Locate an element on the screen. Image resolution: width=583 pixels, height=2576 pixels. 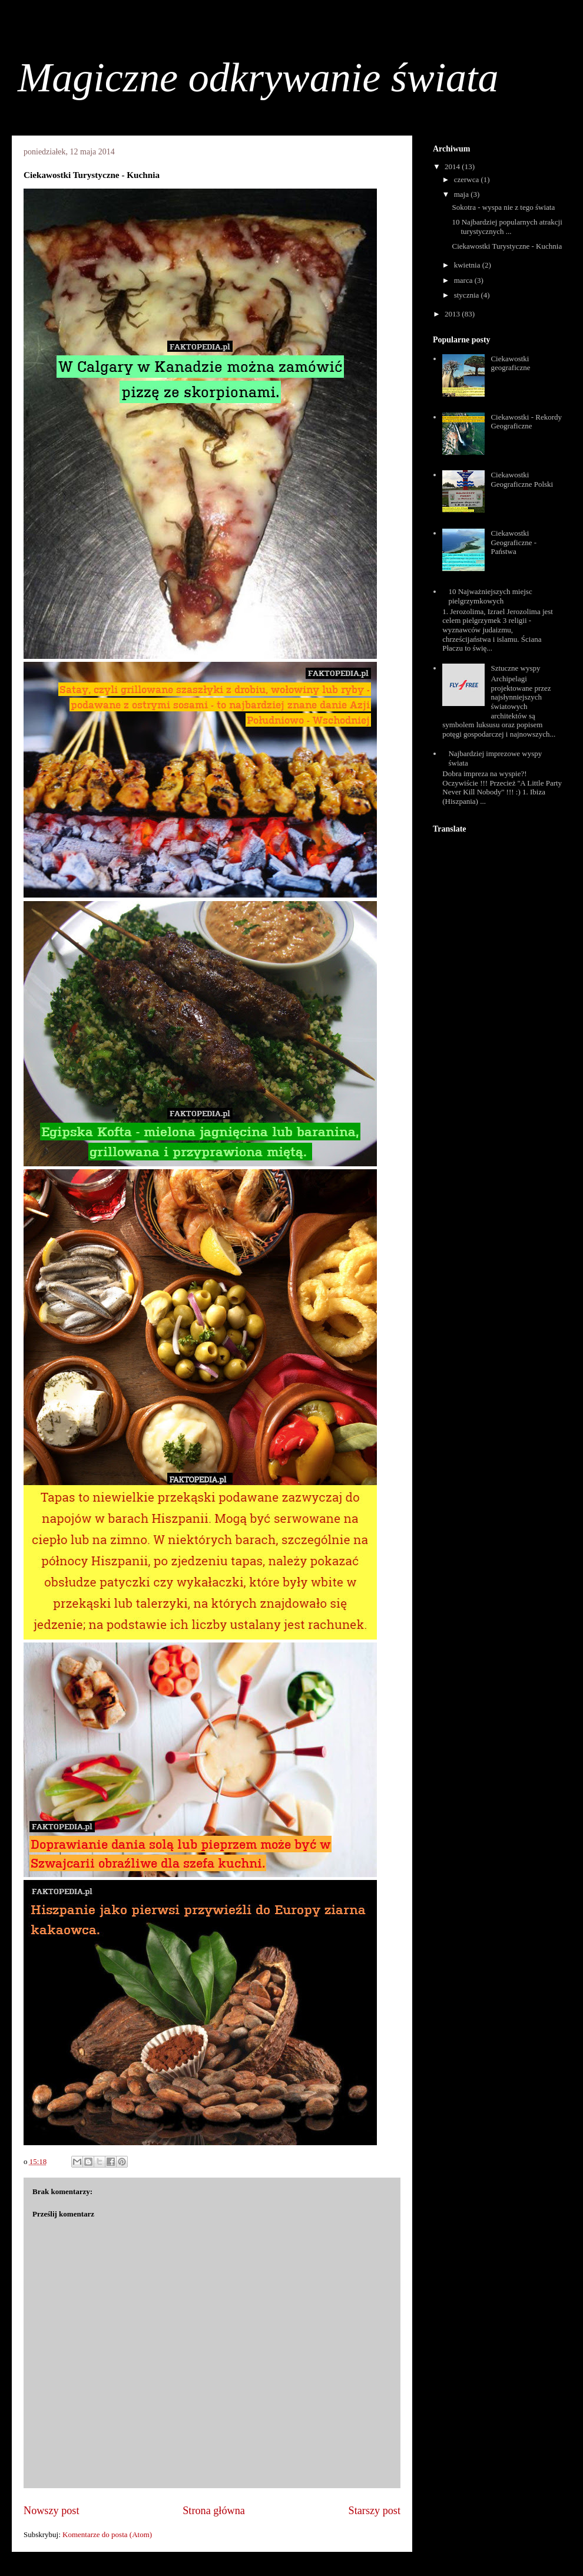
2014 is located at coordinates (453, 166).